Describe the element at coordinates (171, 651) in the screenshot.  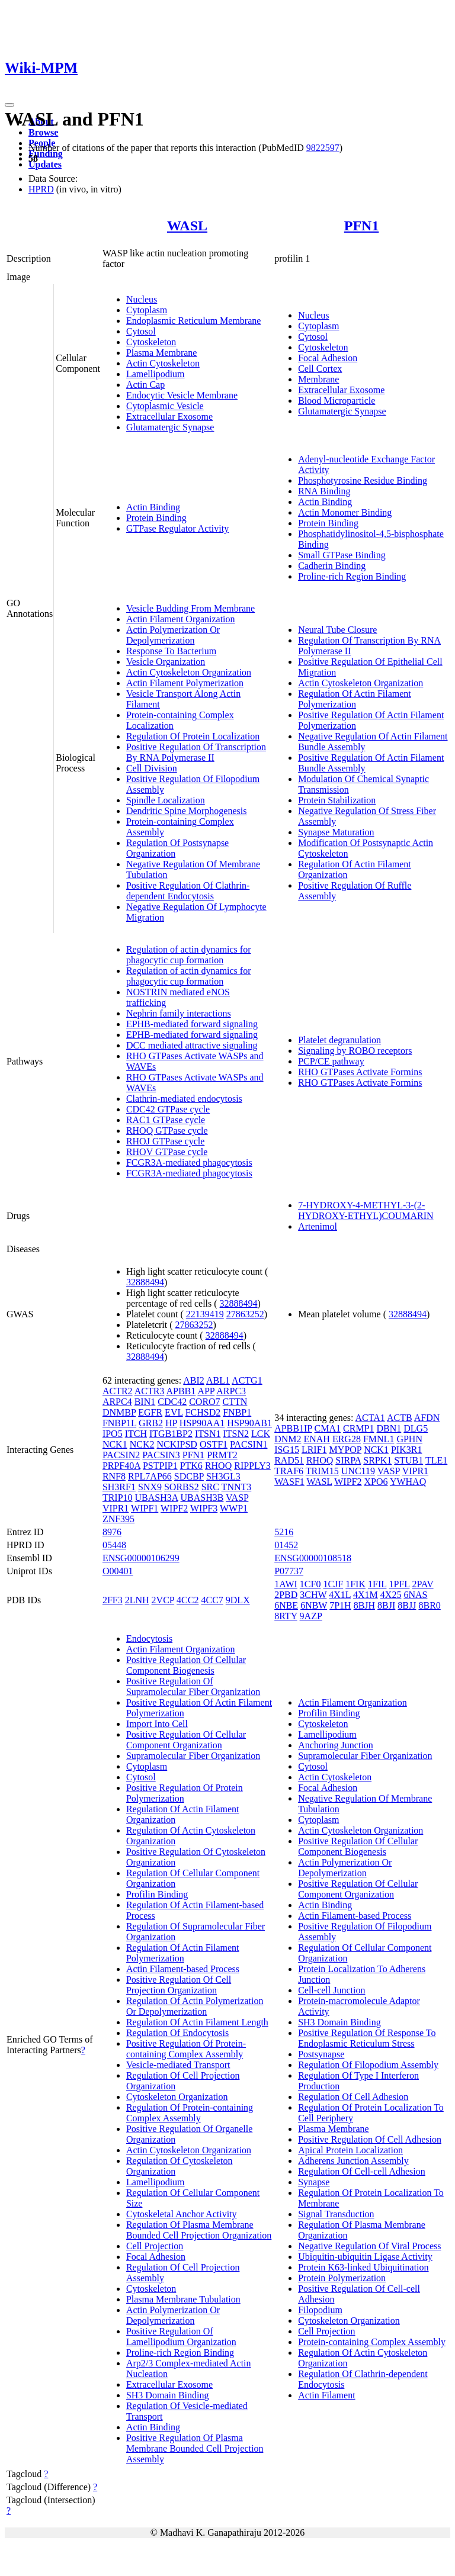
I see `Response To Bacterium` at that location.